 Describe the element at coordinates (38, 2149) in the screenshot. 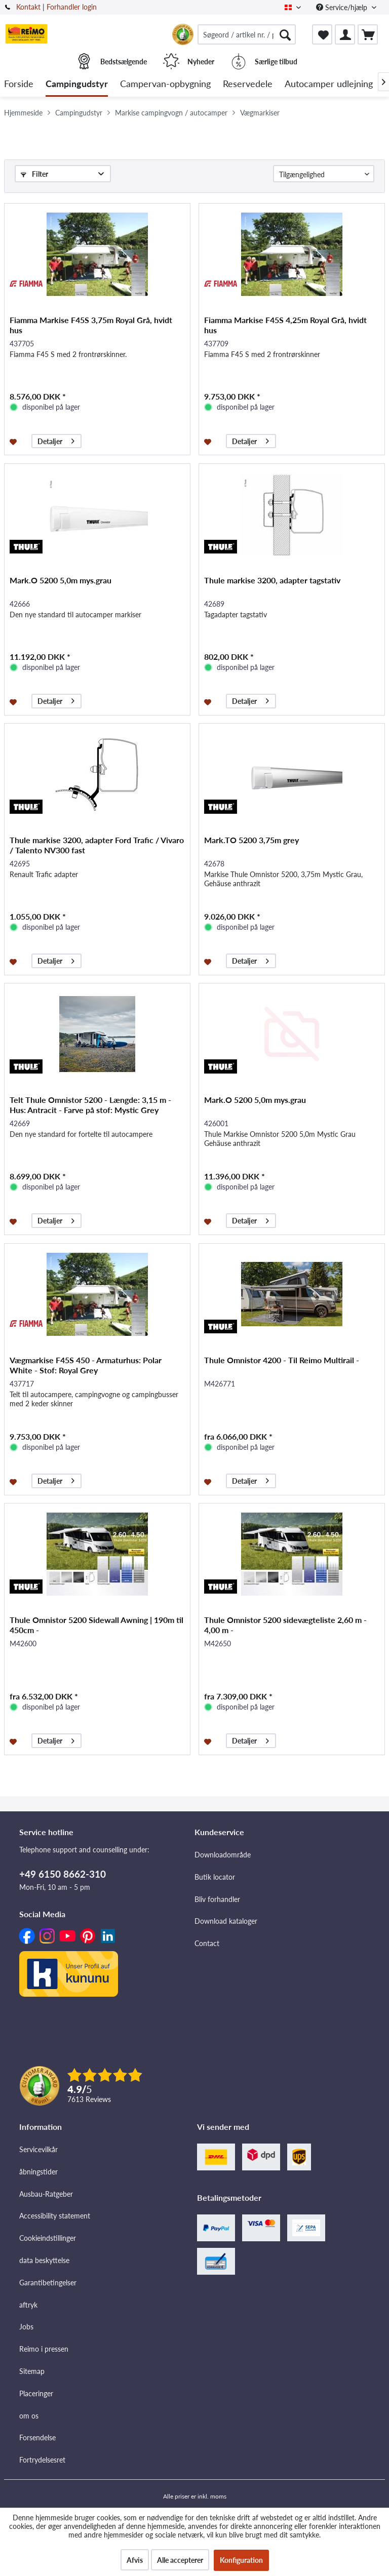

I see `Servicevilkår` at that location.